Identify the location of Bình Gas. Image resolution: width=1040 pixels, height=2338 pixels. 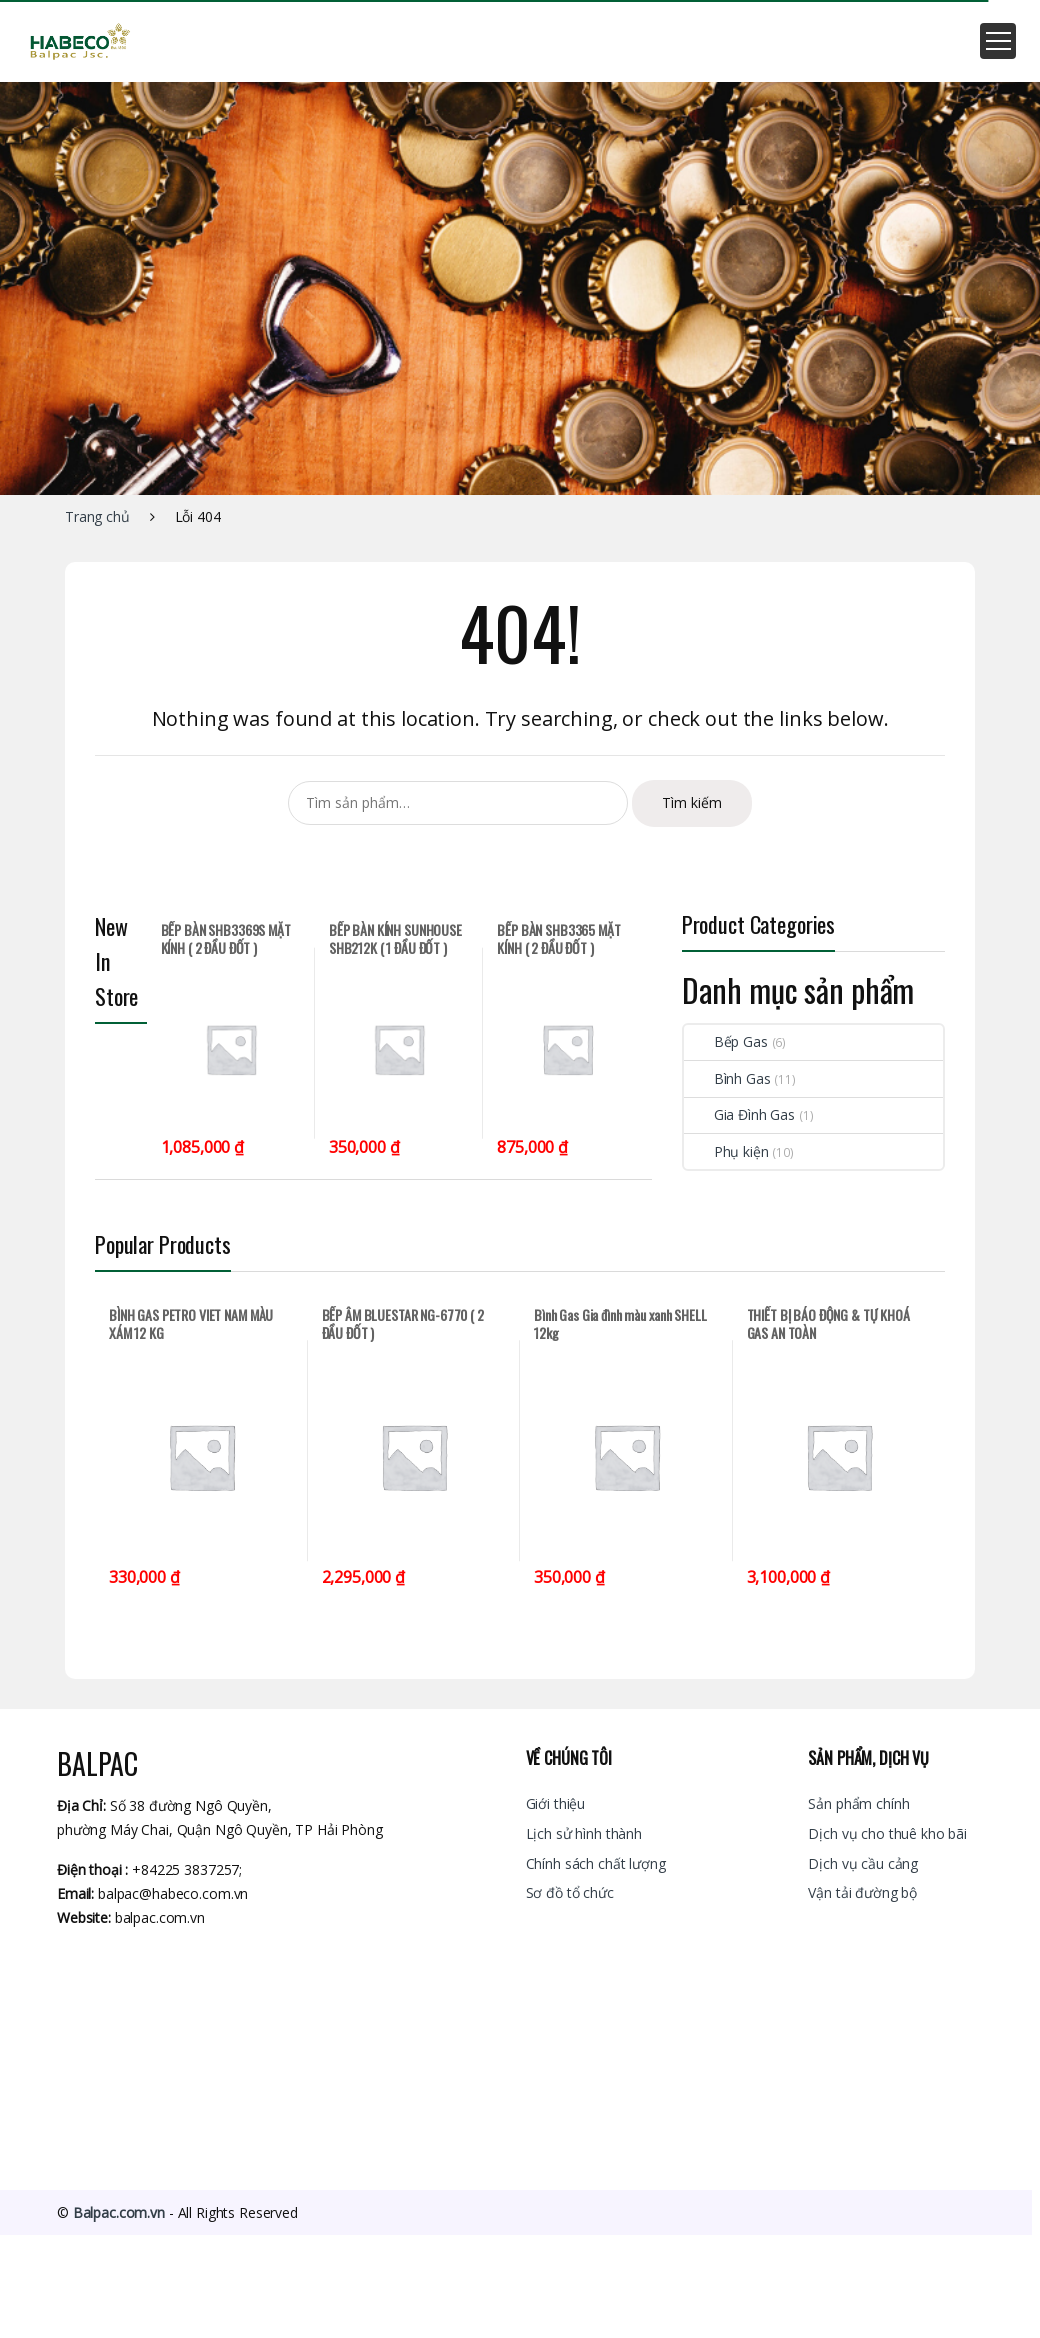
(727, 1078).